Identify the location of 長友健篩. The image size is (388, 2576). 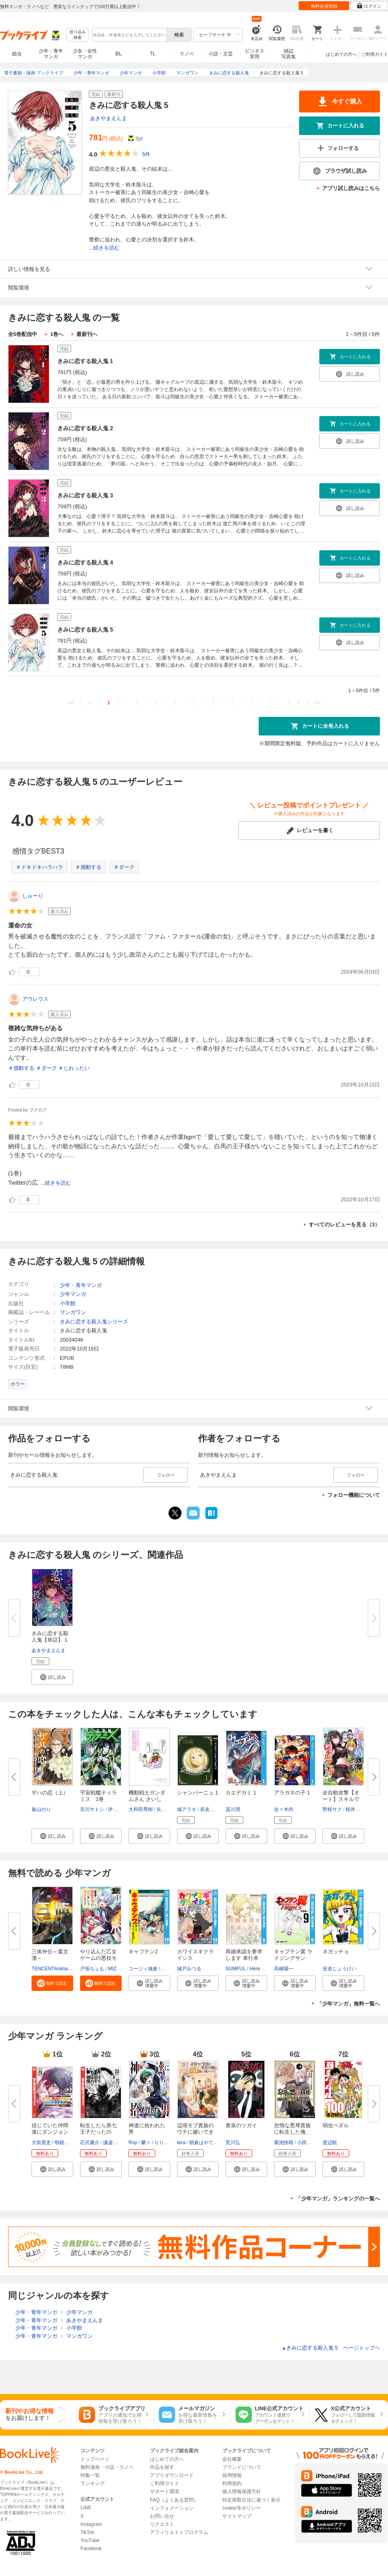
(209, 1809).